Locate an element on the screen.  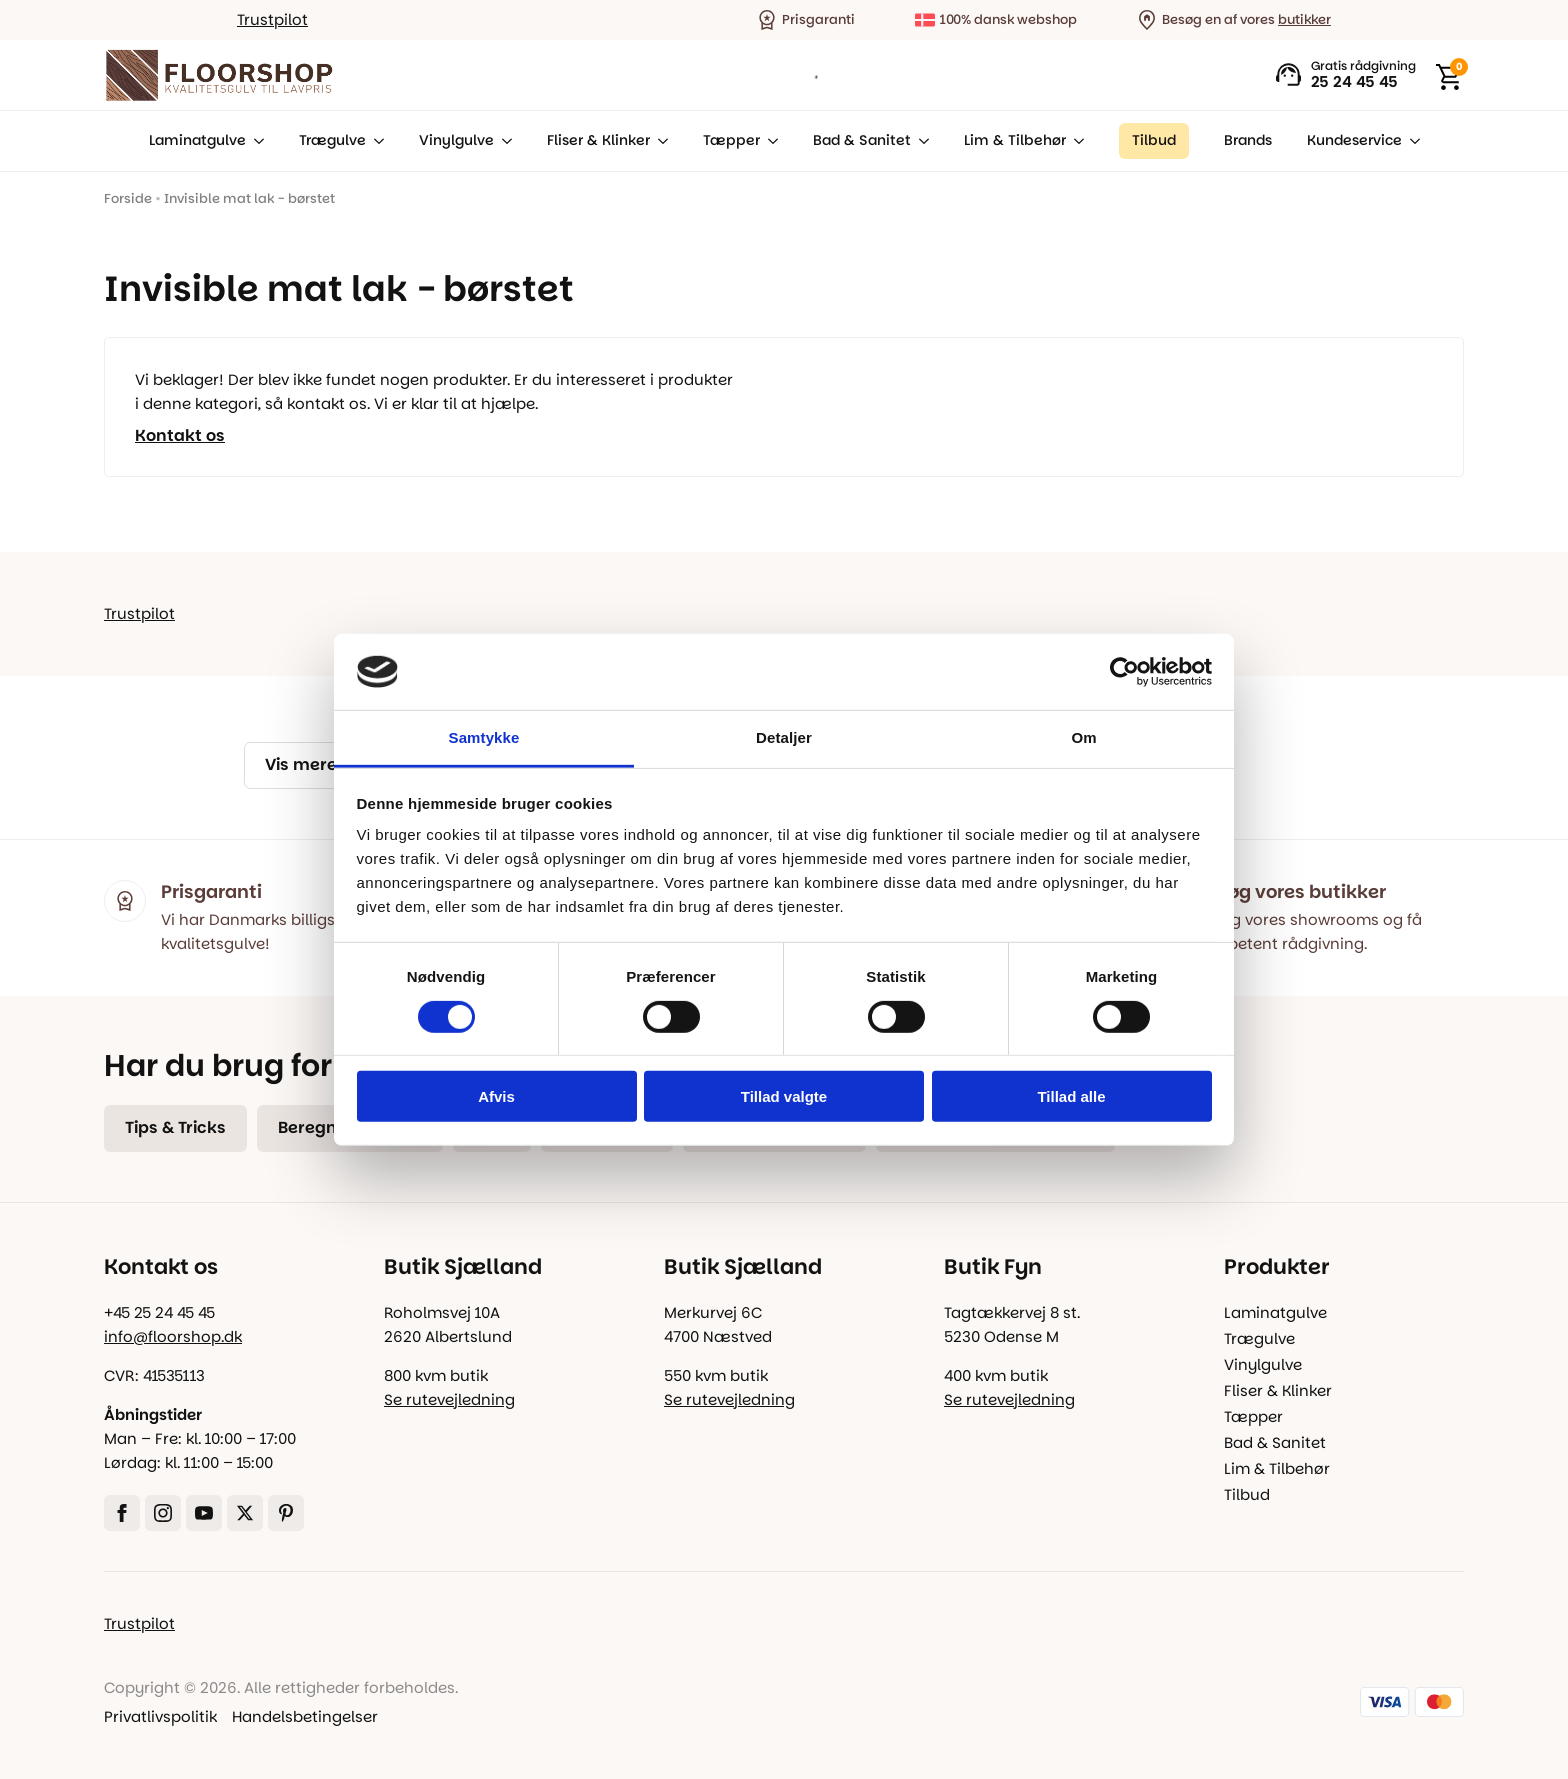
Lim & Tilbehør is located at coordinates (1015, 140).